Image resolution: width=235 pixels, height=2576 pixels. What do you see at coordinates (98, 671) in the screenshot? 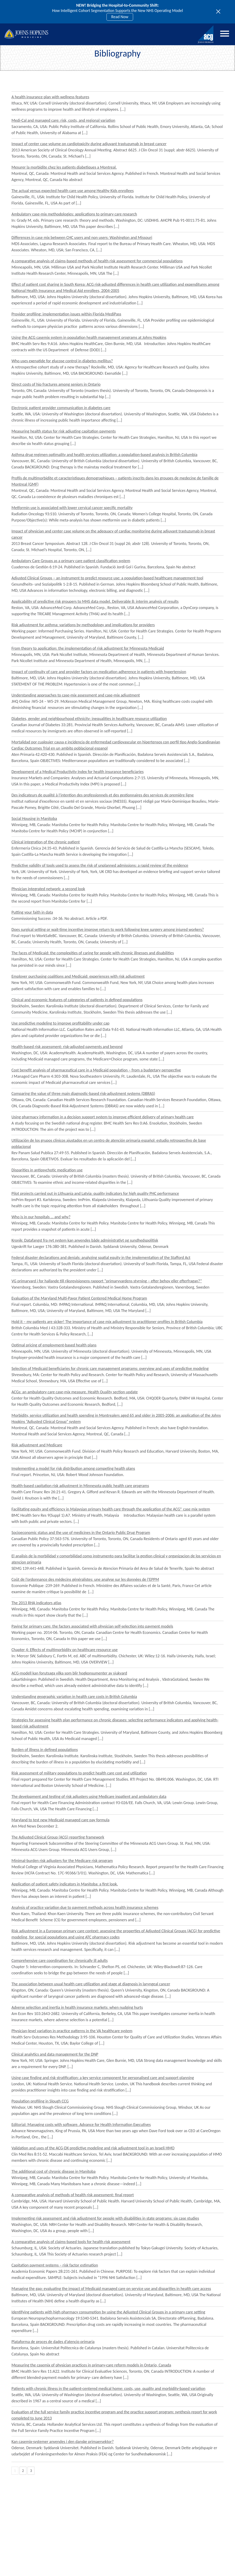
I see `Impact of continuity of care and provider factors on medication adherence in patients with hypertension` at bounding box center [98, 671].